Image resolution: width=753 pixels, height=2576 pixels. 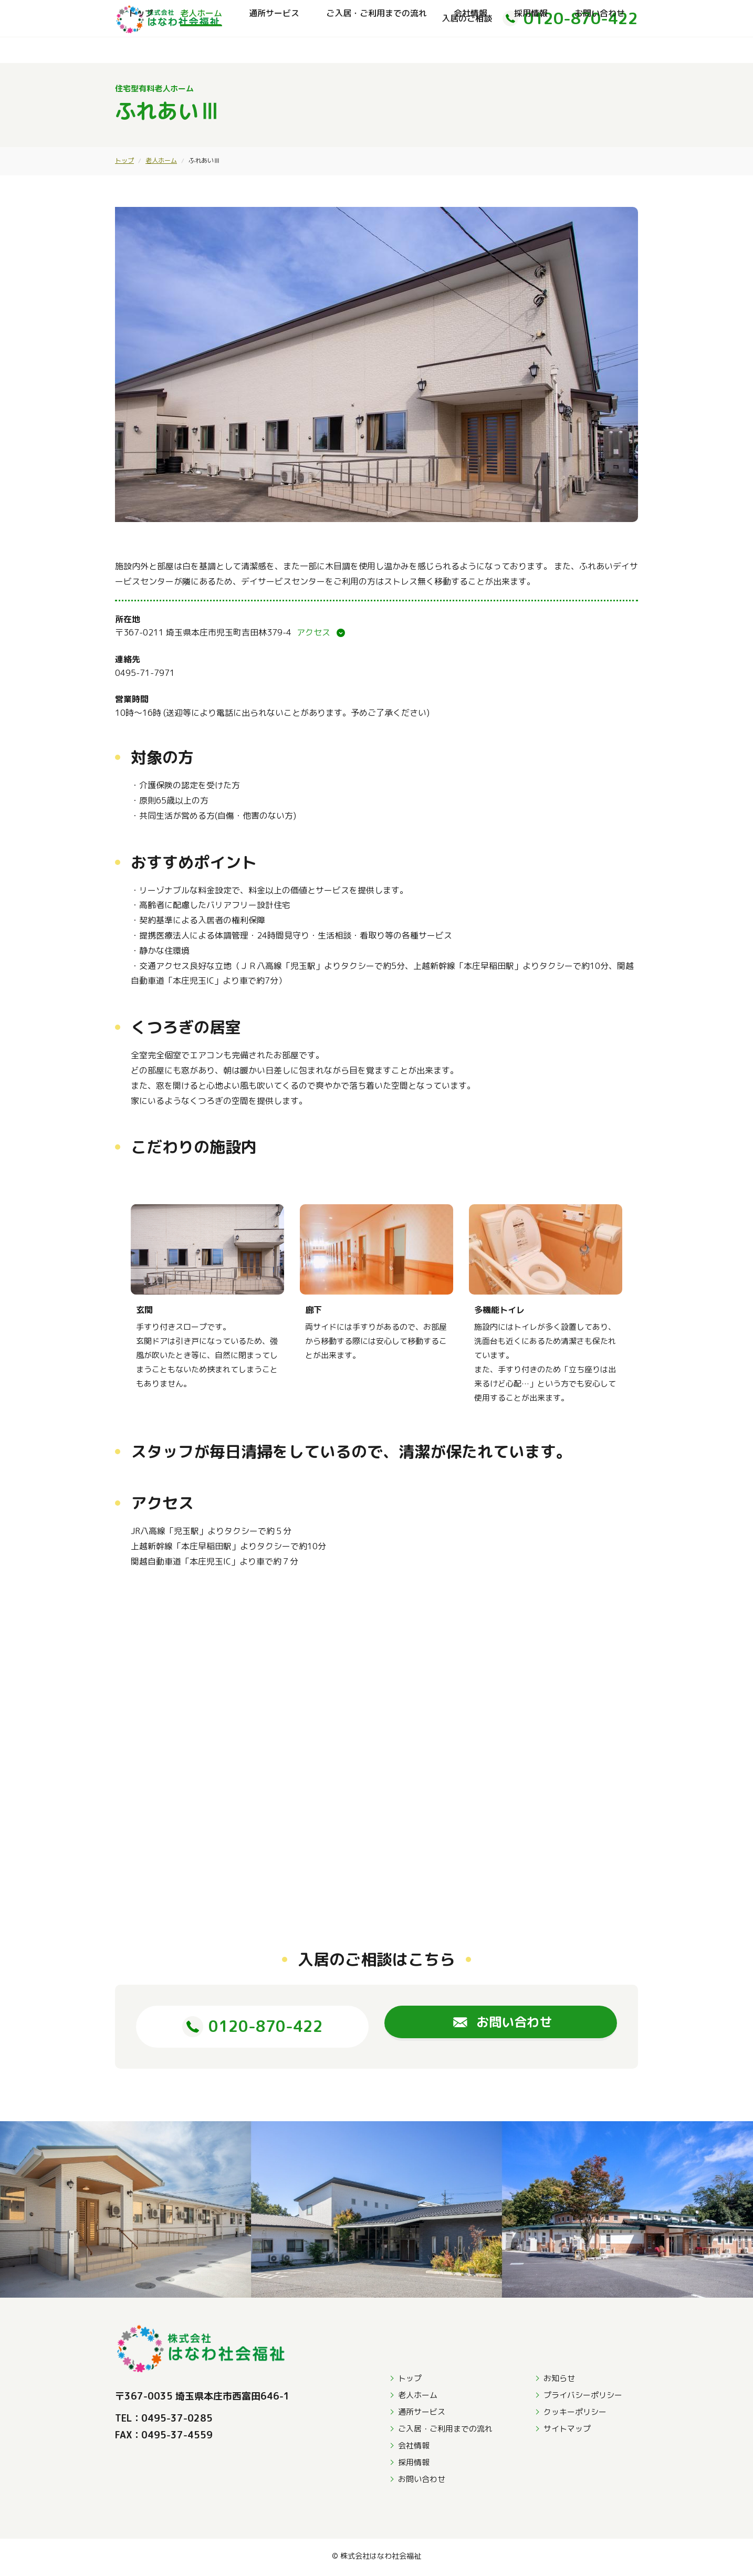 What do you see at coordinates (559, 2380) in the screenshot?
I see `お知らせ` at bounding box center [559, 2380].